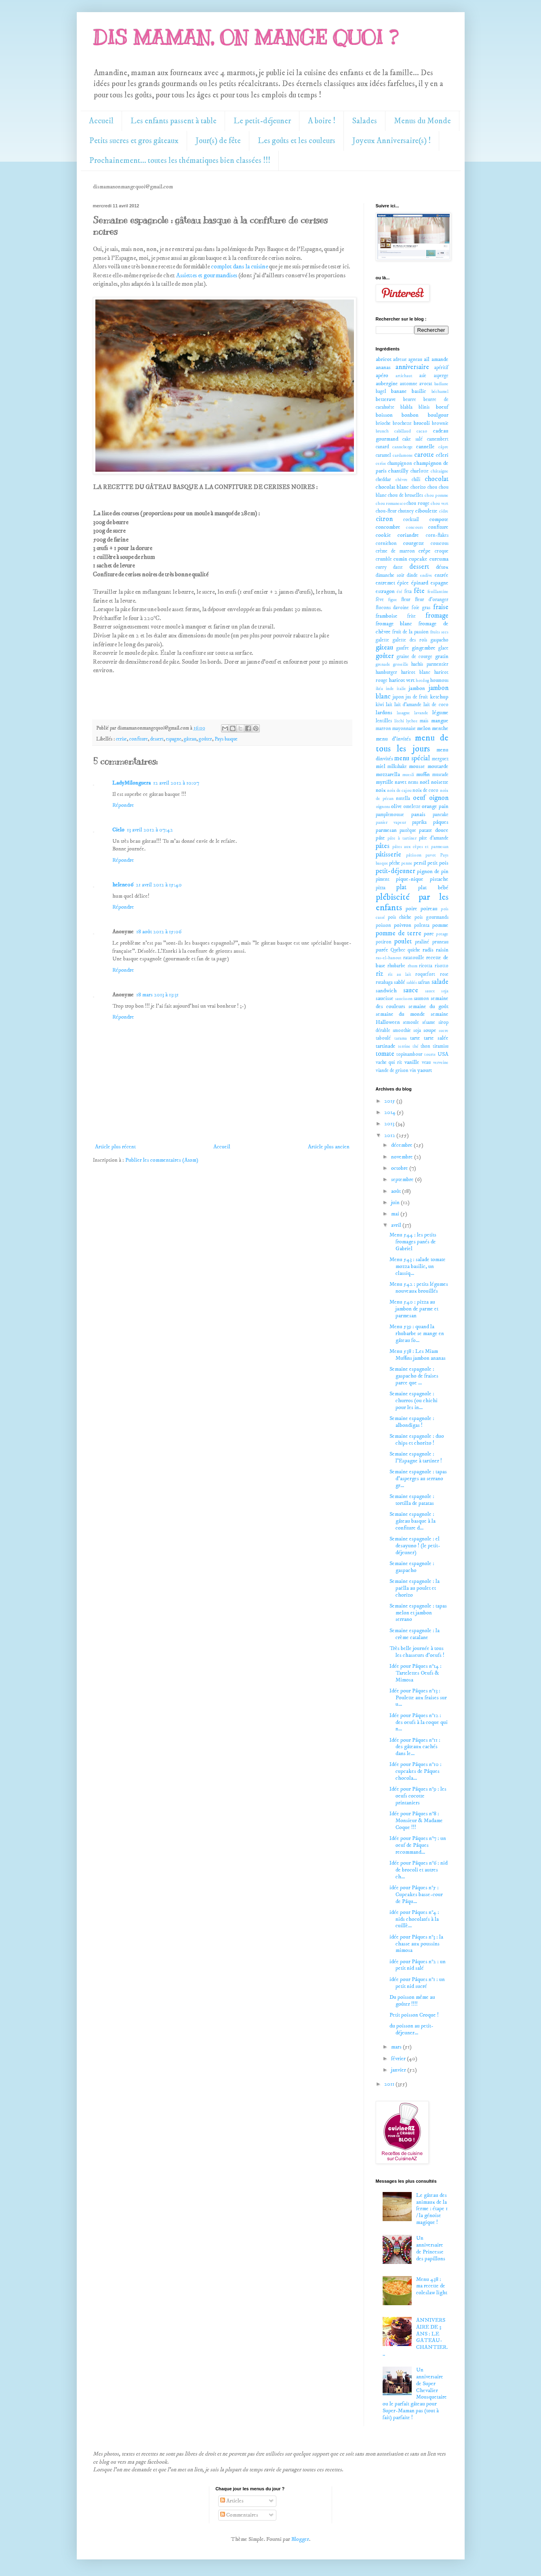  What do you see at coordinates (402, 1156) in the screenshot?
I see `novembre` at bounding box center [402, 1156].